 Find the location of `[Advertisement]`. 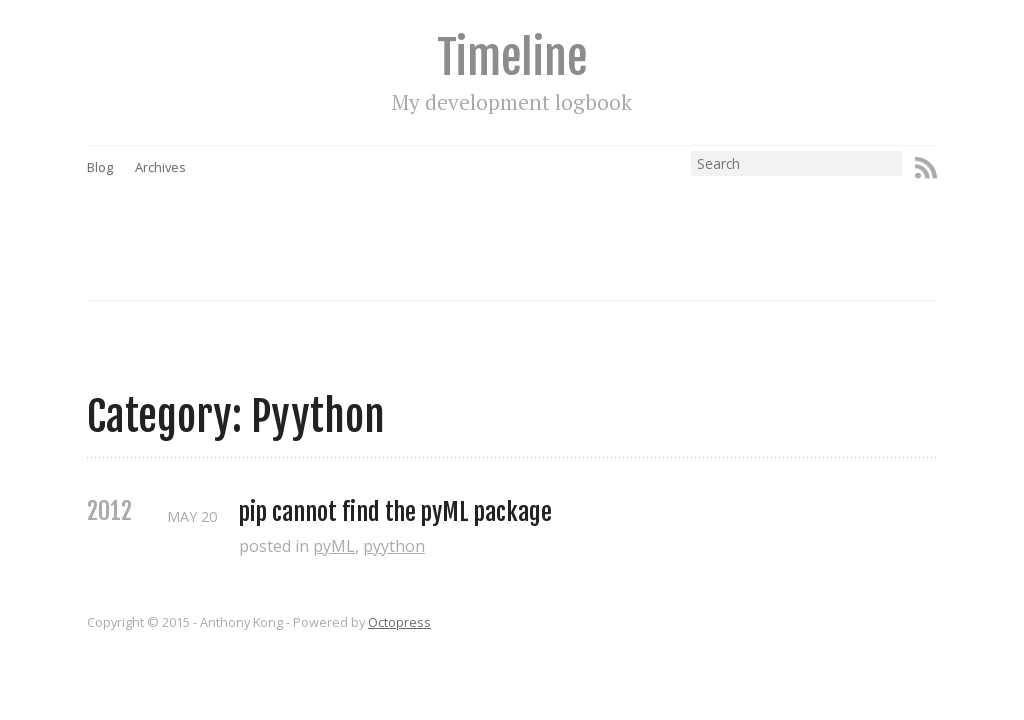

[Advertisement] is located at coordinates (550, 221).